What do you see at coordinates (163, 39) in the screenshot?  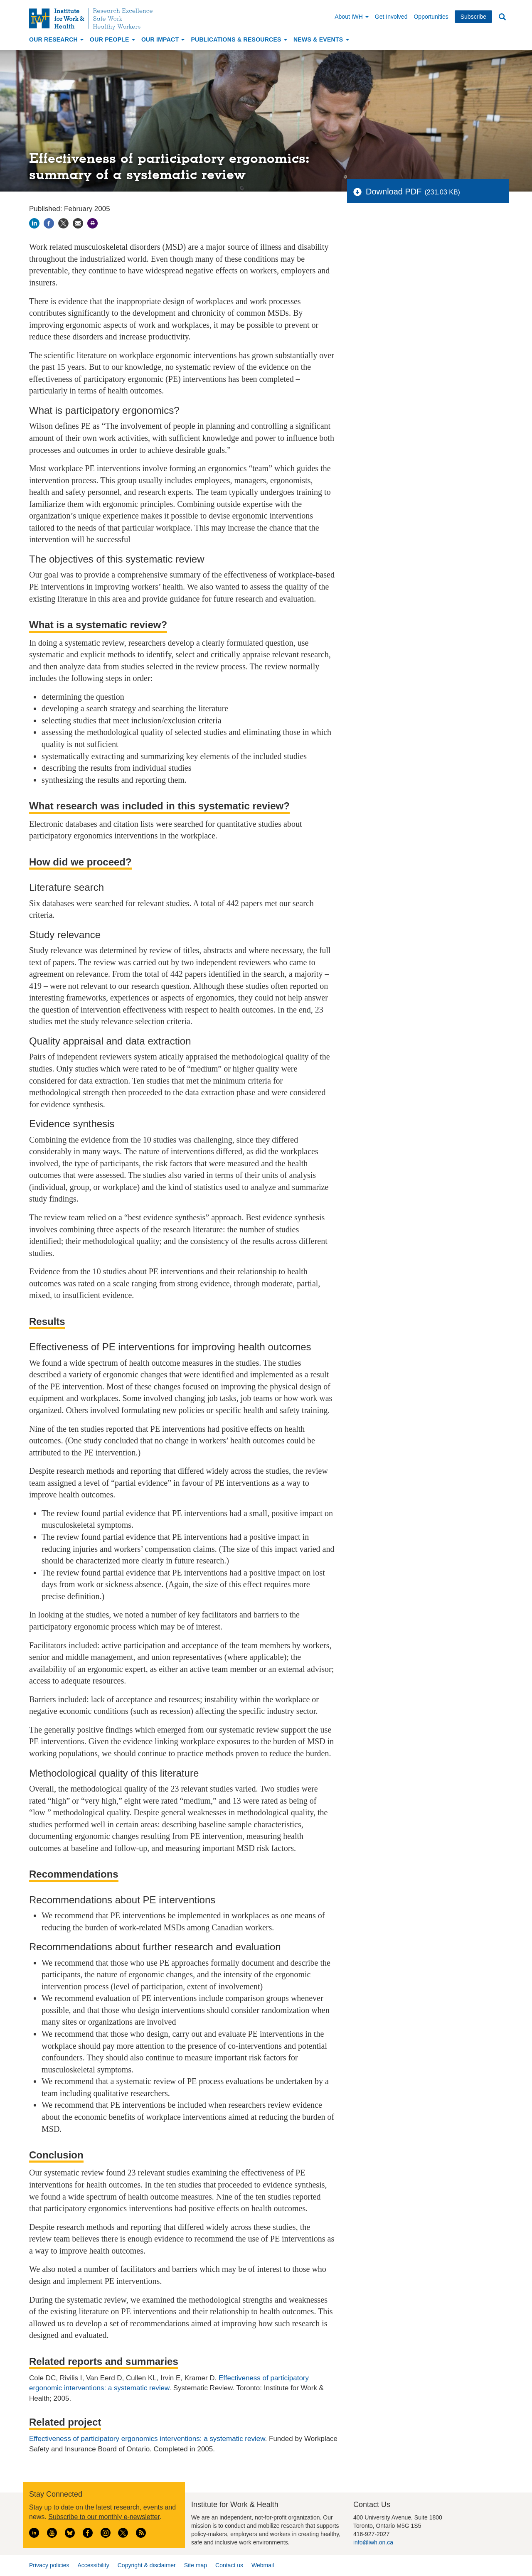 I see `Our Impact` at bounding box center [163, 39].